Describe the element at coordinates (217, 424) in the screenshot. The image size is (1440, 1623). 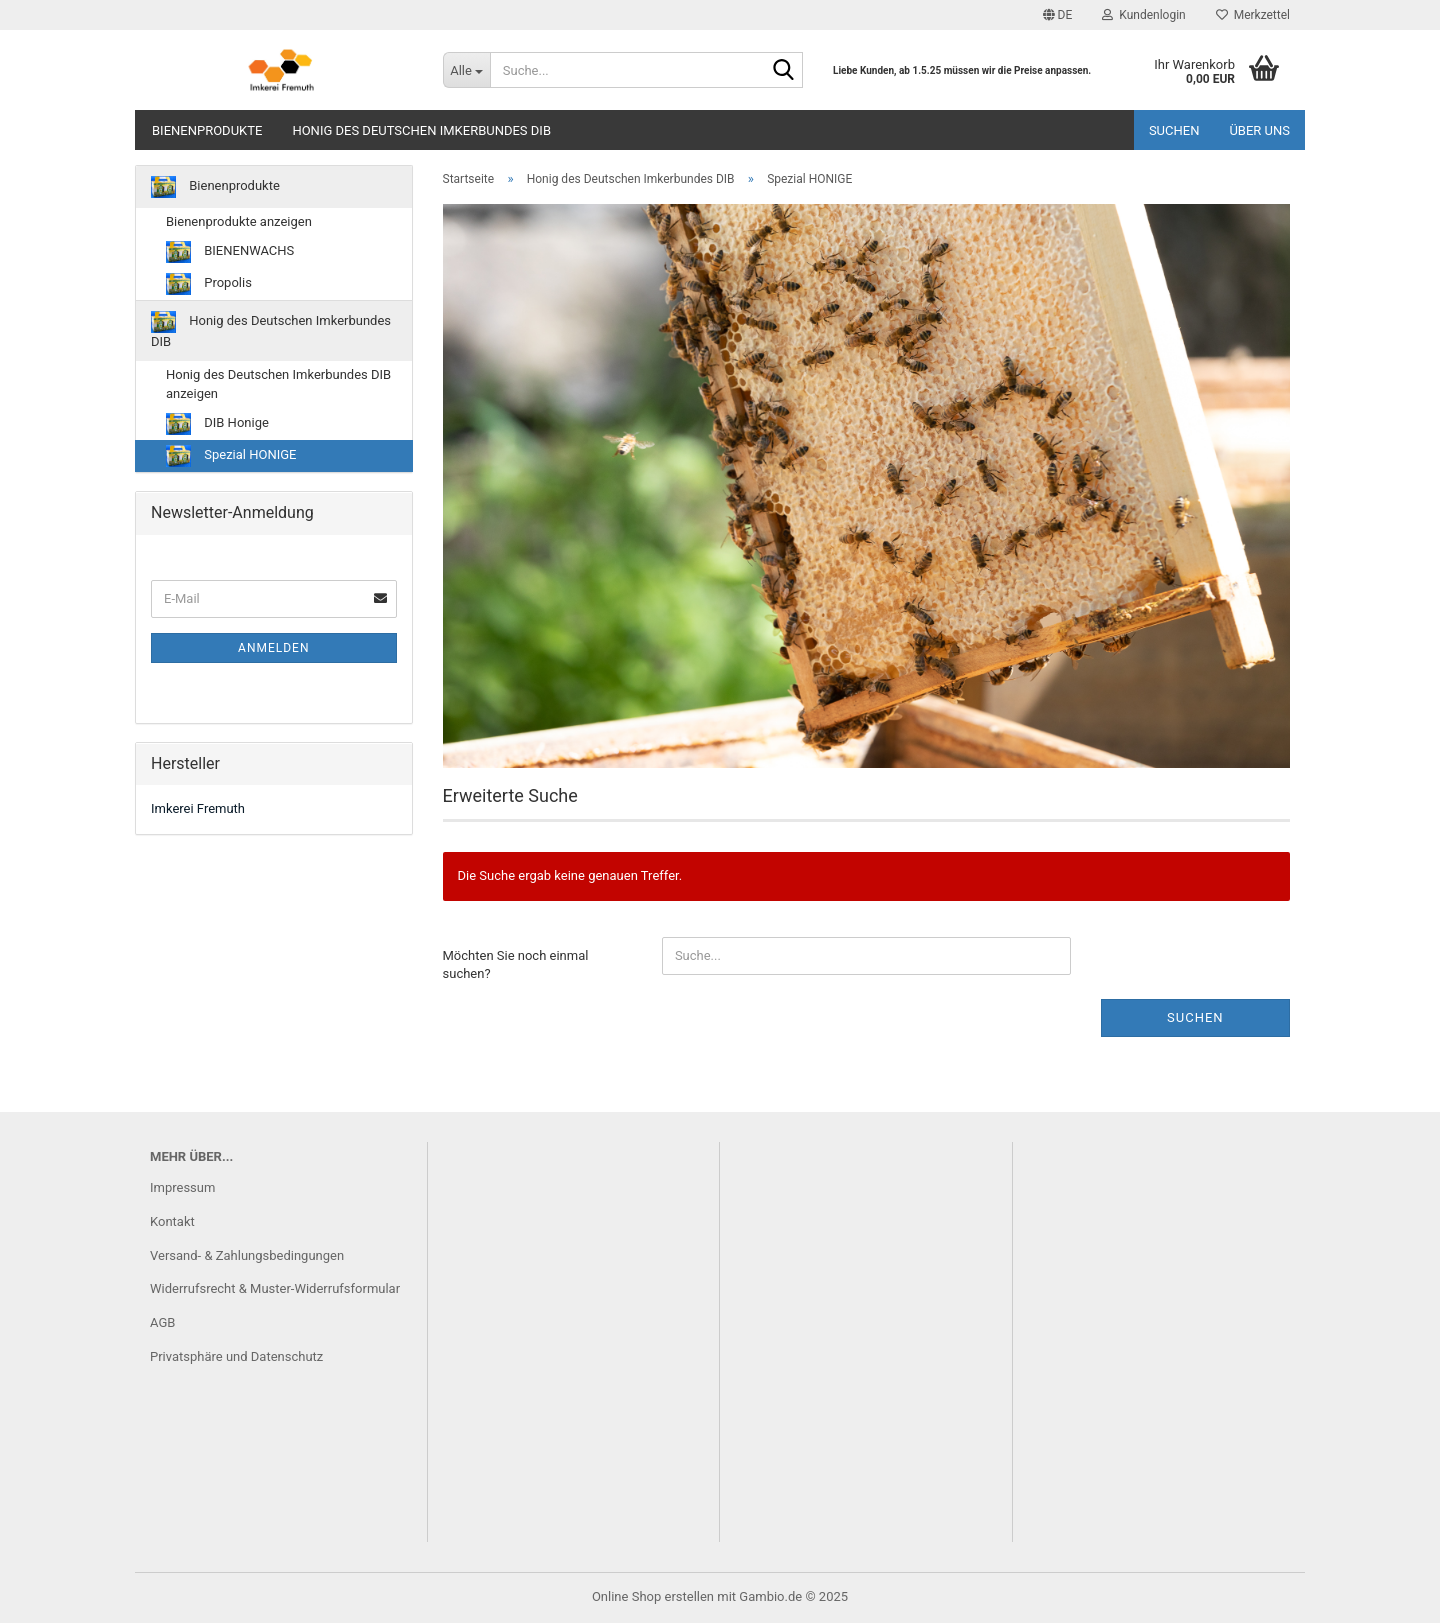
I see `DIB Honige` at that location.